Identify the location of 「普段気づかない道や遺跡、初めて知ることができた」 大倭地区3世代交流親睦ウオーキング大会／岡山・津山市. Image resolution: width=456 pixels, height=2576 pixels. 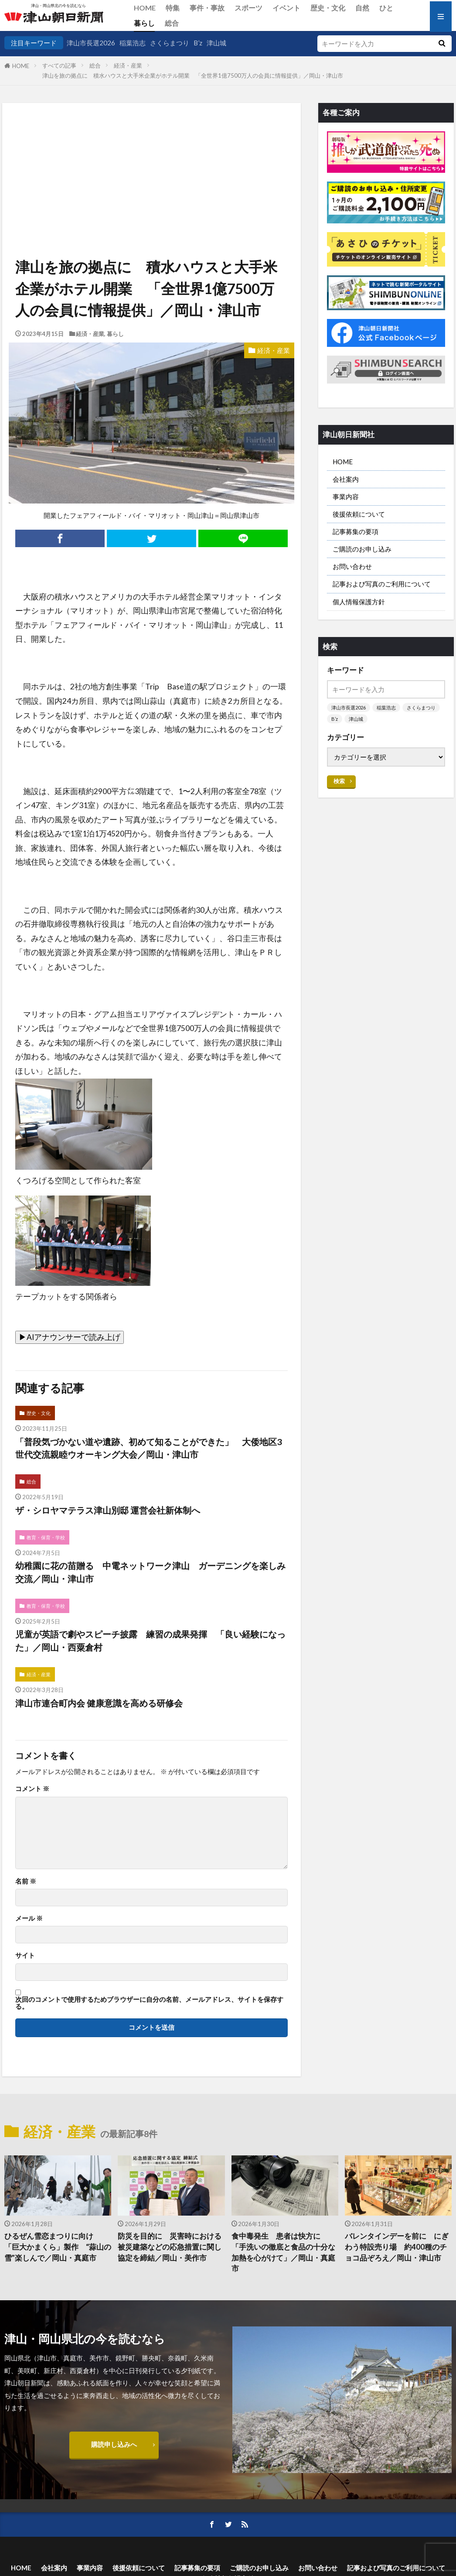
(148, 1448).